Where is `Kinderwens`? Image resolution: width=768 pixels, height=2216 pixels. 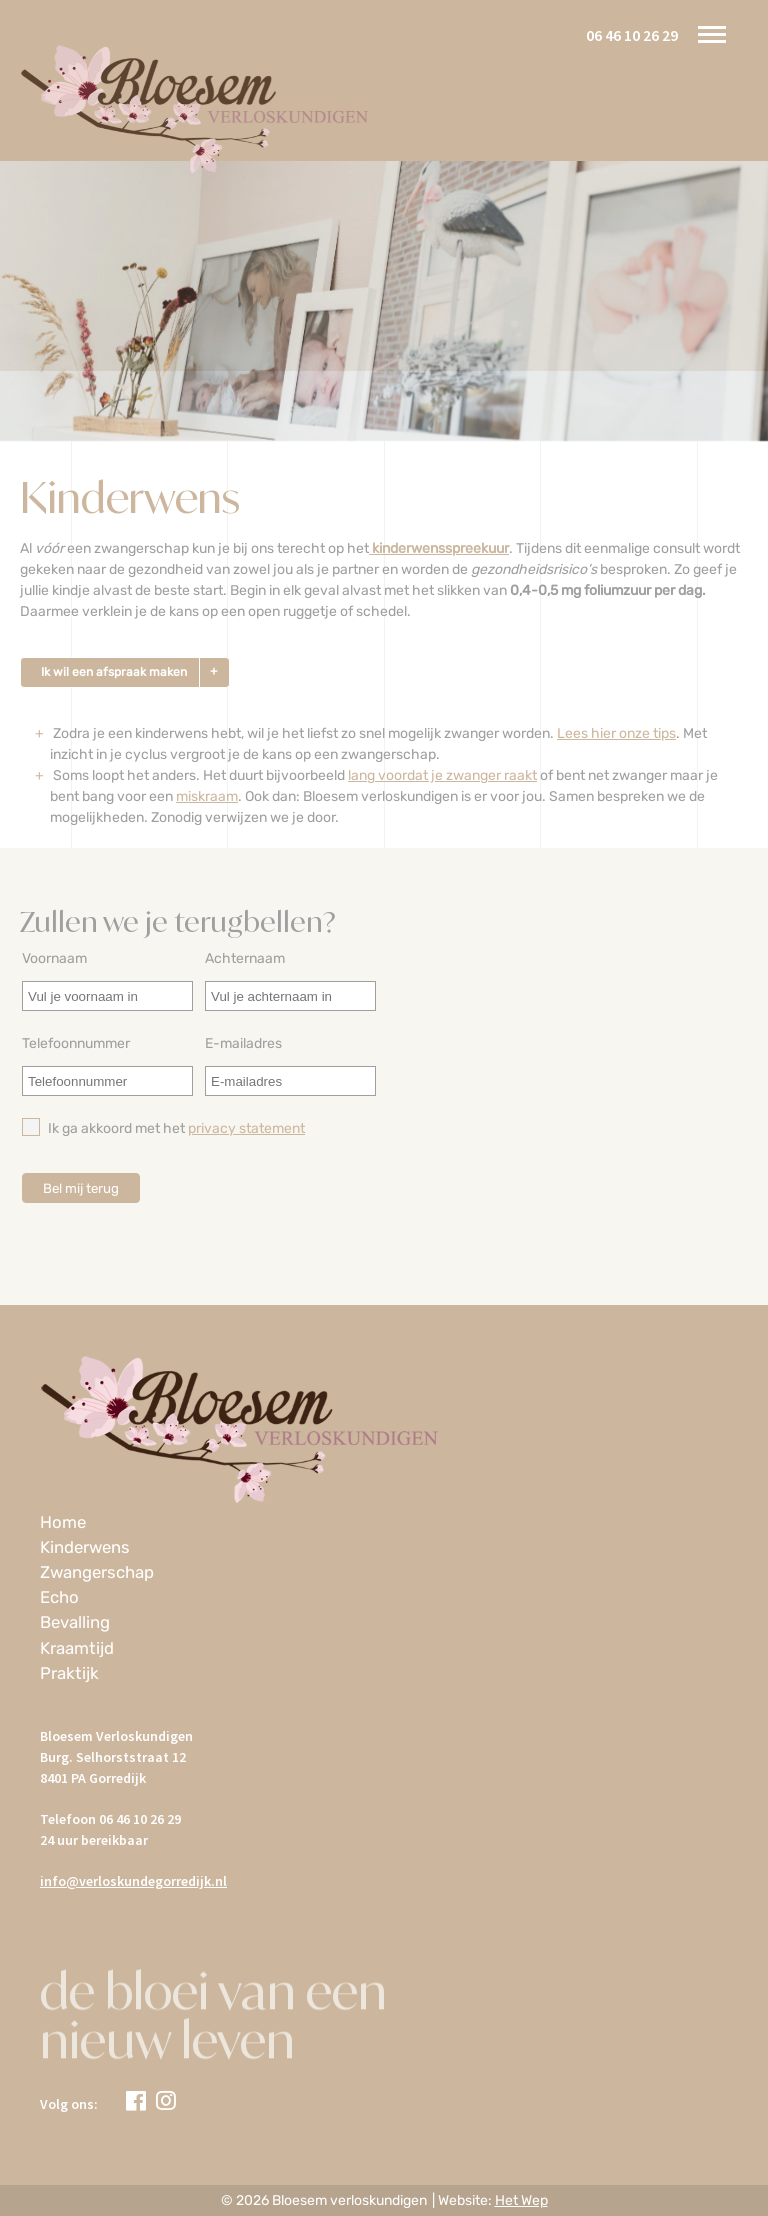
Kinderwens is located at coordinates (85, 1547).